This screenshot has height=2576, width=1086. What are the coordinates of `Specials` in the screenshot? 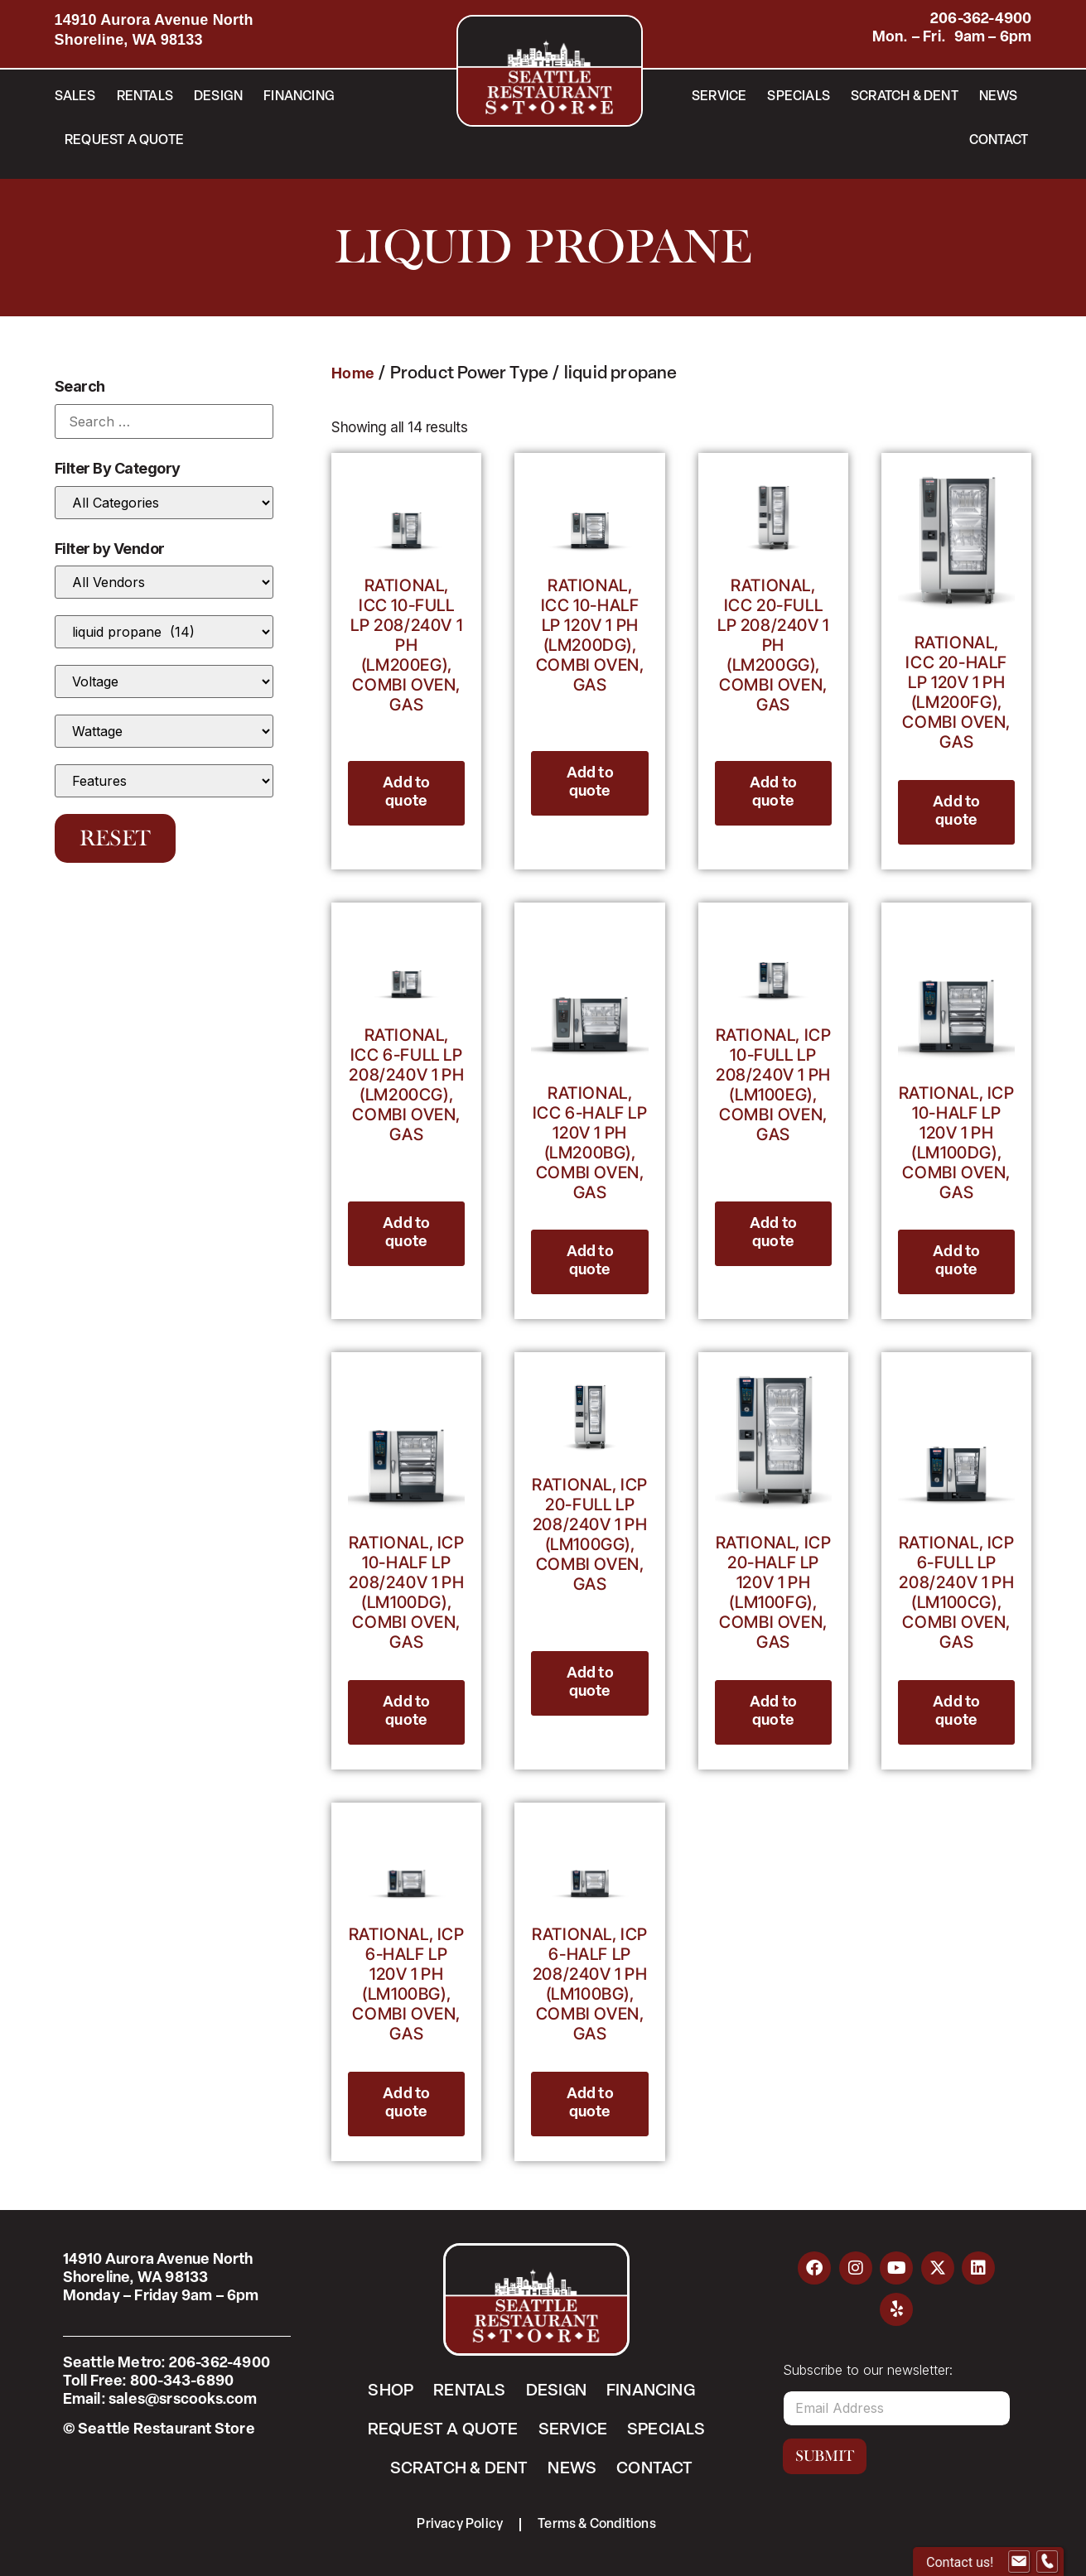 It's located at (798, 97).